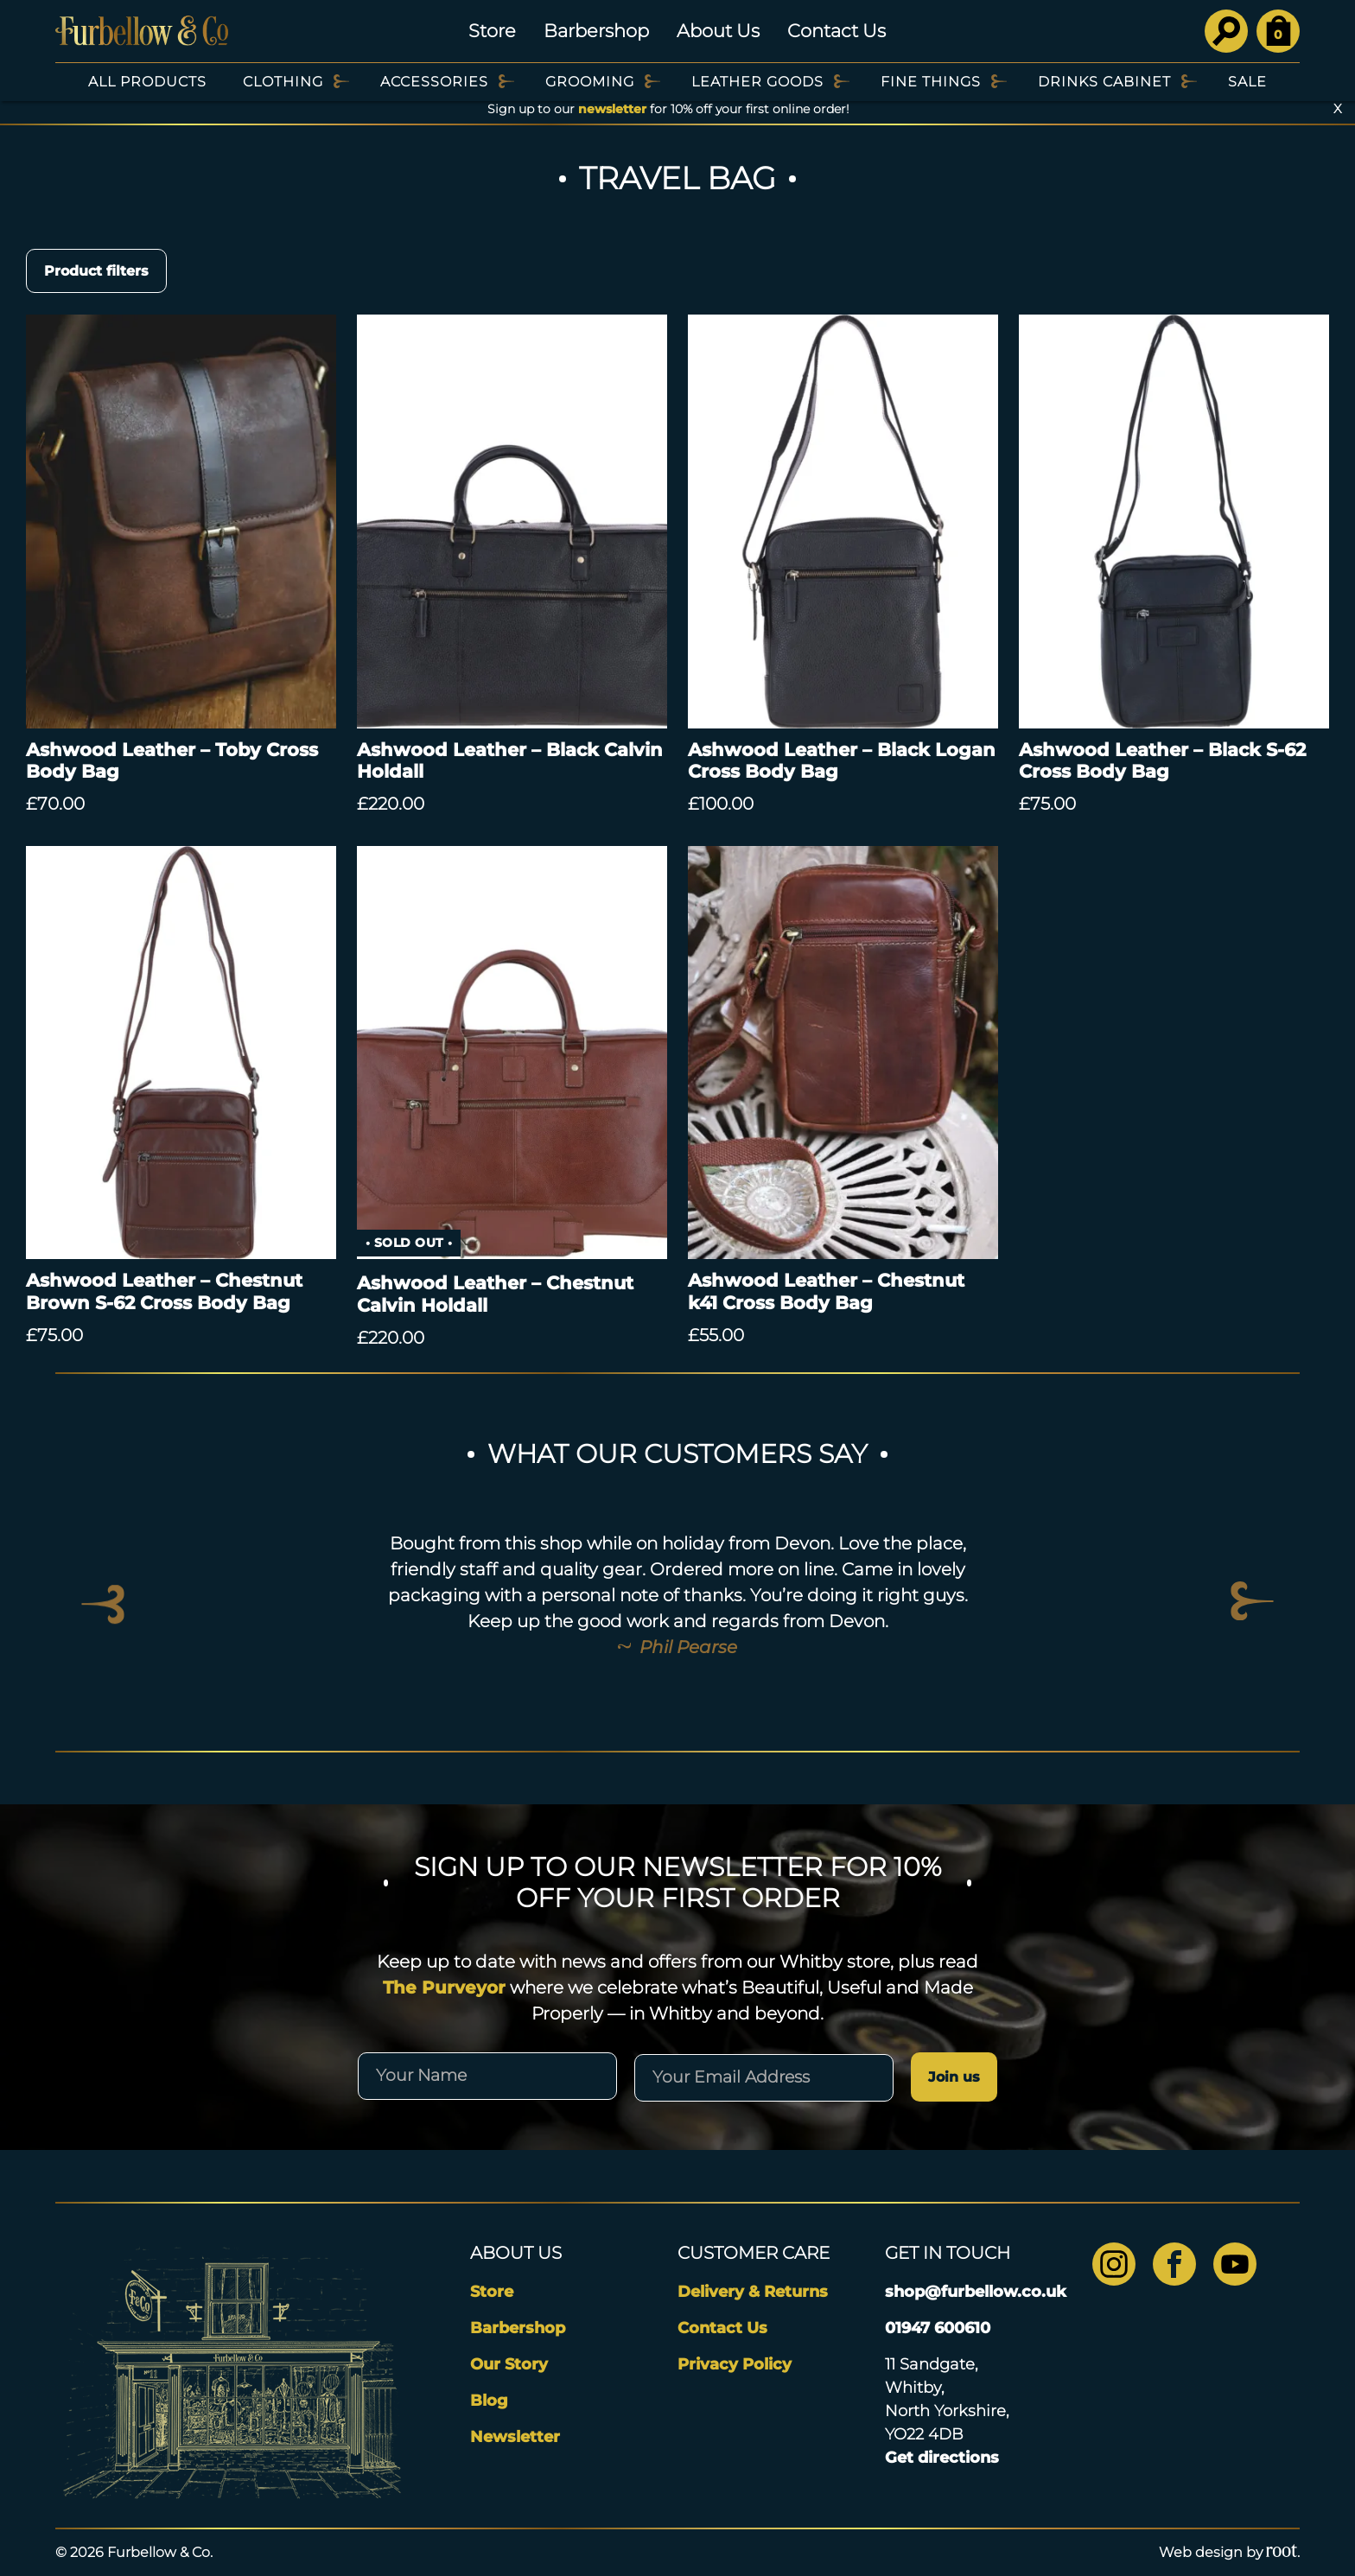 The width and height of the screenshot is (1355, 2576). What do you see at coordinates (1104, 81) in the screenshot?
I see `Drinks Cabinet` at bounding box center [1104, 81].